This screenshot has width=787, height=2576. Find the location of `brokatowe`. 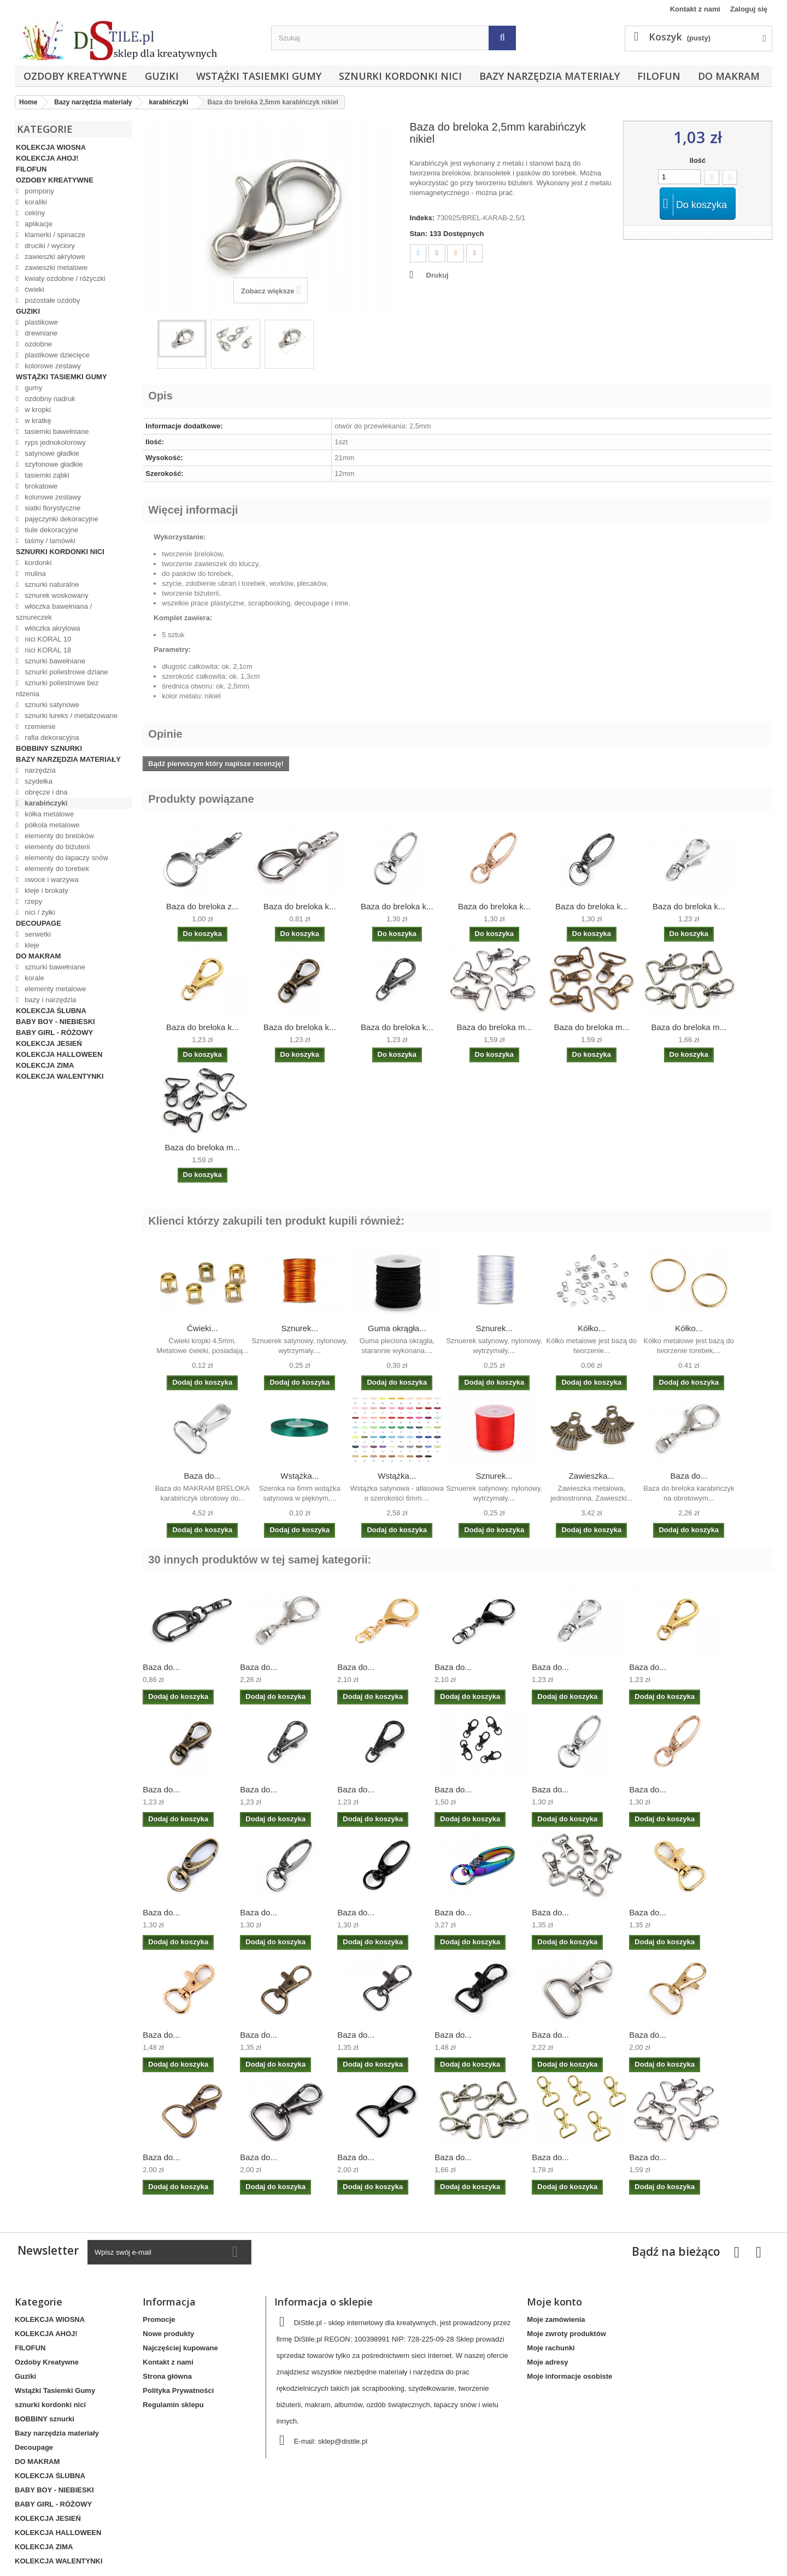

brokatowe is located at coordinates (40, 486).